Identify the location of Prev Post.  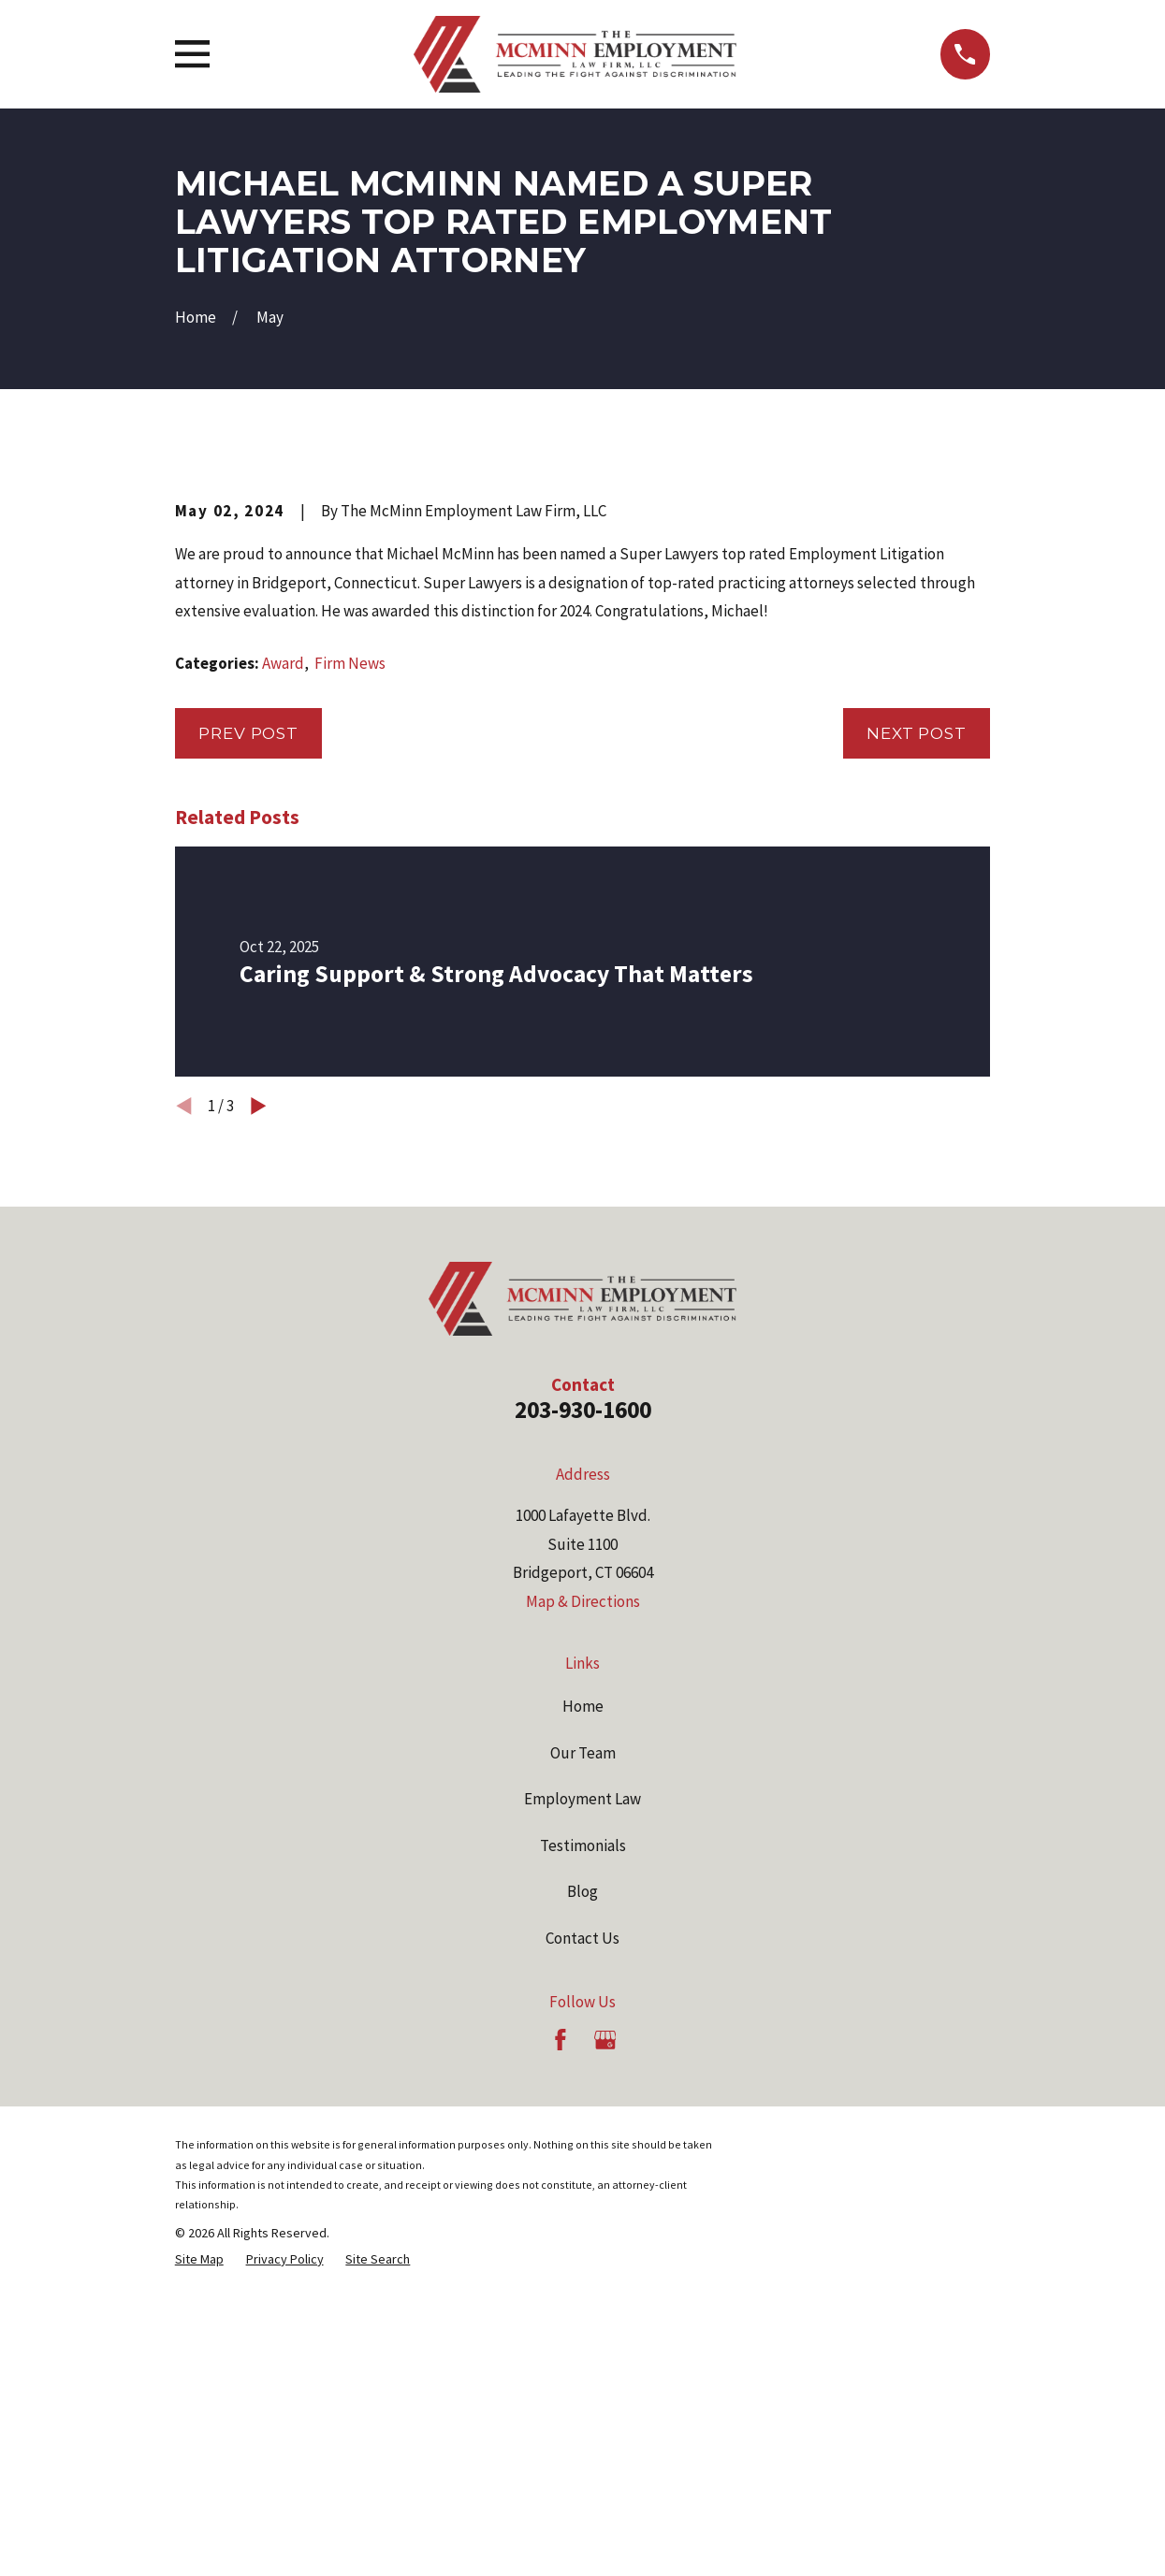
(248, 1051).